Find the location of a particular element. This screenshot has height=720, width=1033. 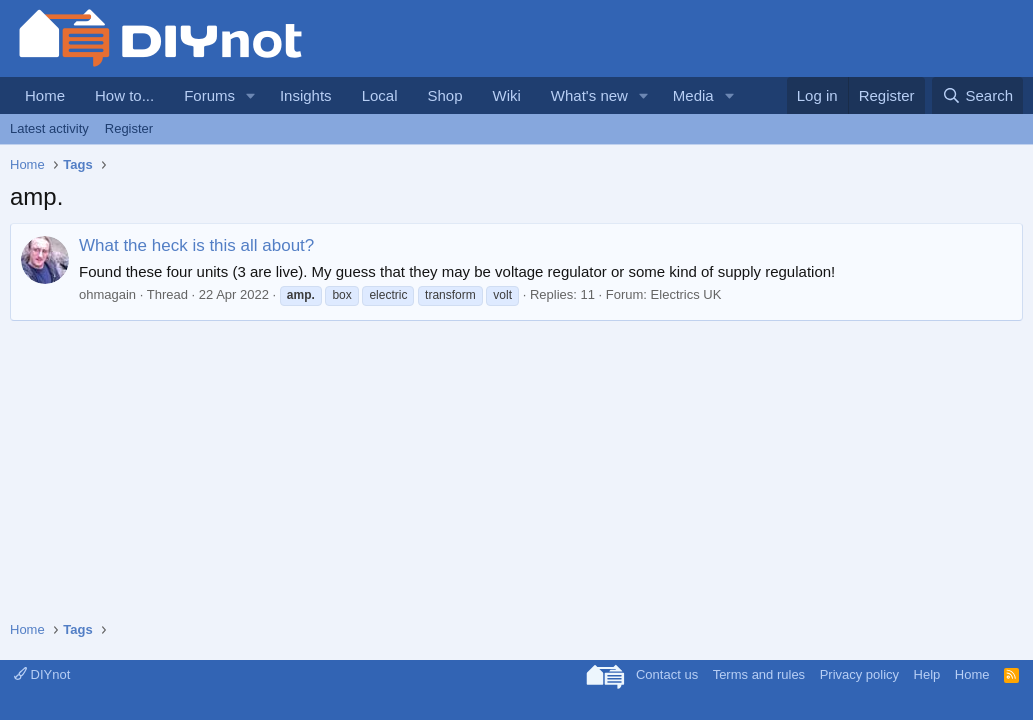

ohmagain is located at coordinates (107, 294).